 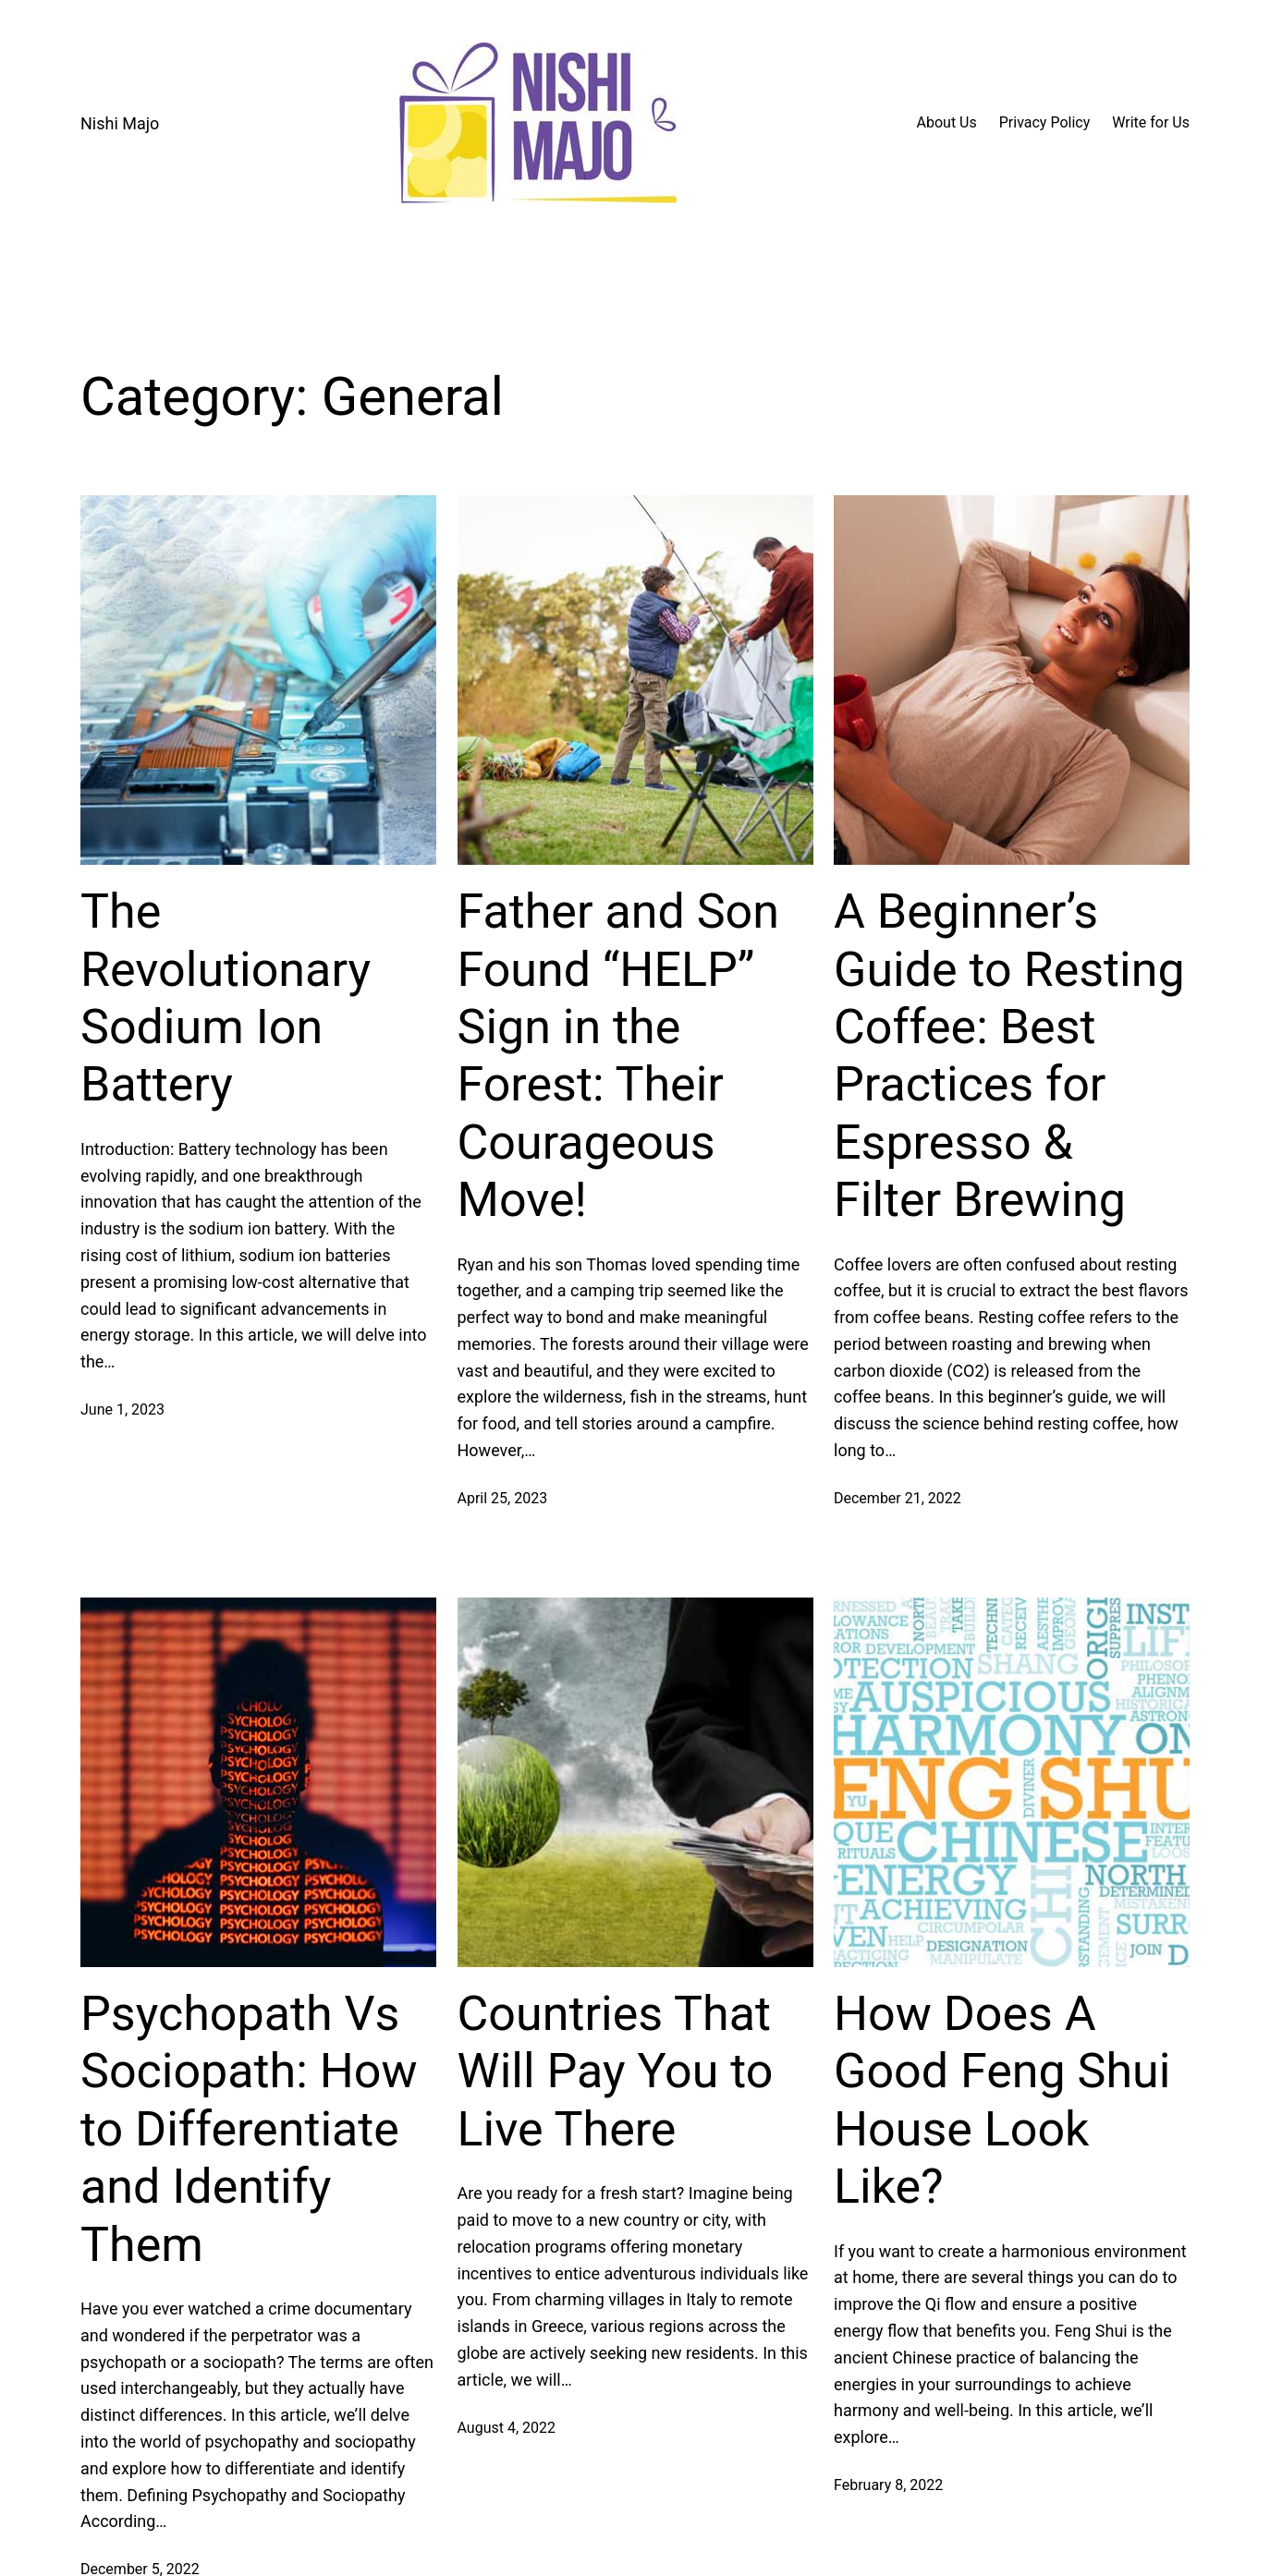 What do you see at coordinates (897, 1498) in the screenshot?
I see `December 21, 2022` at bounding box center [897, 1498].